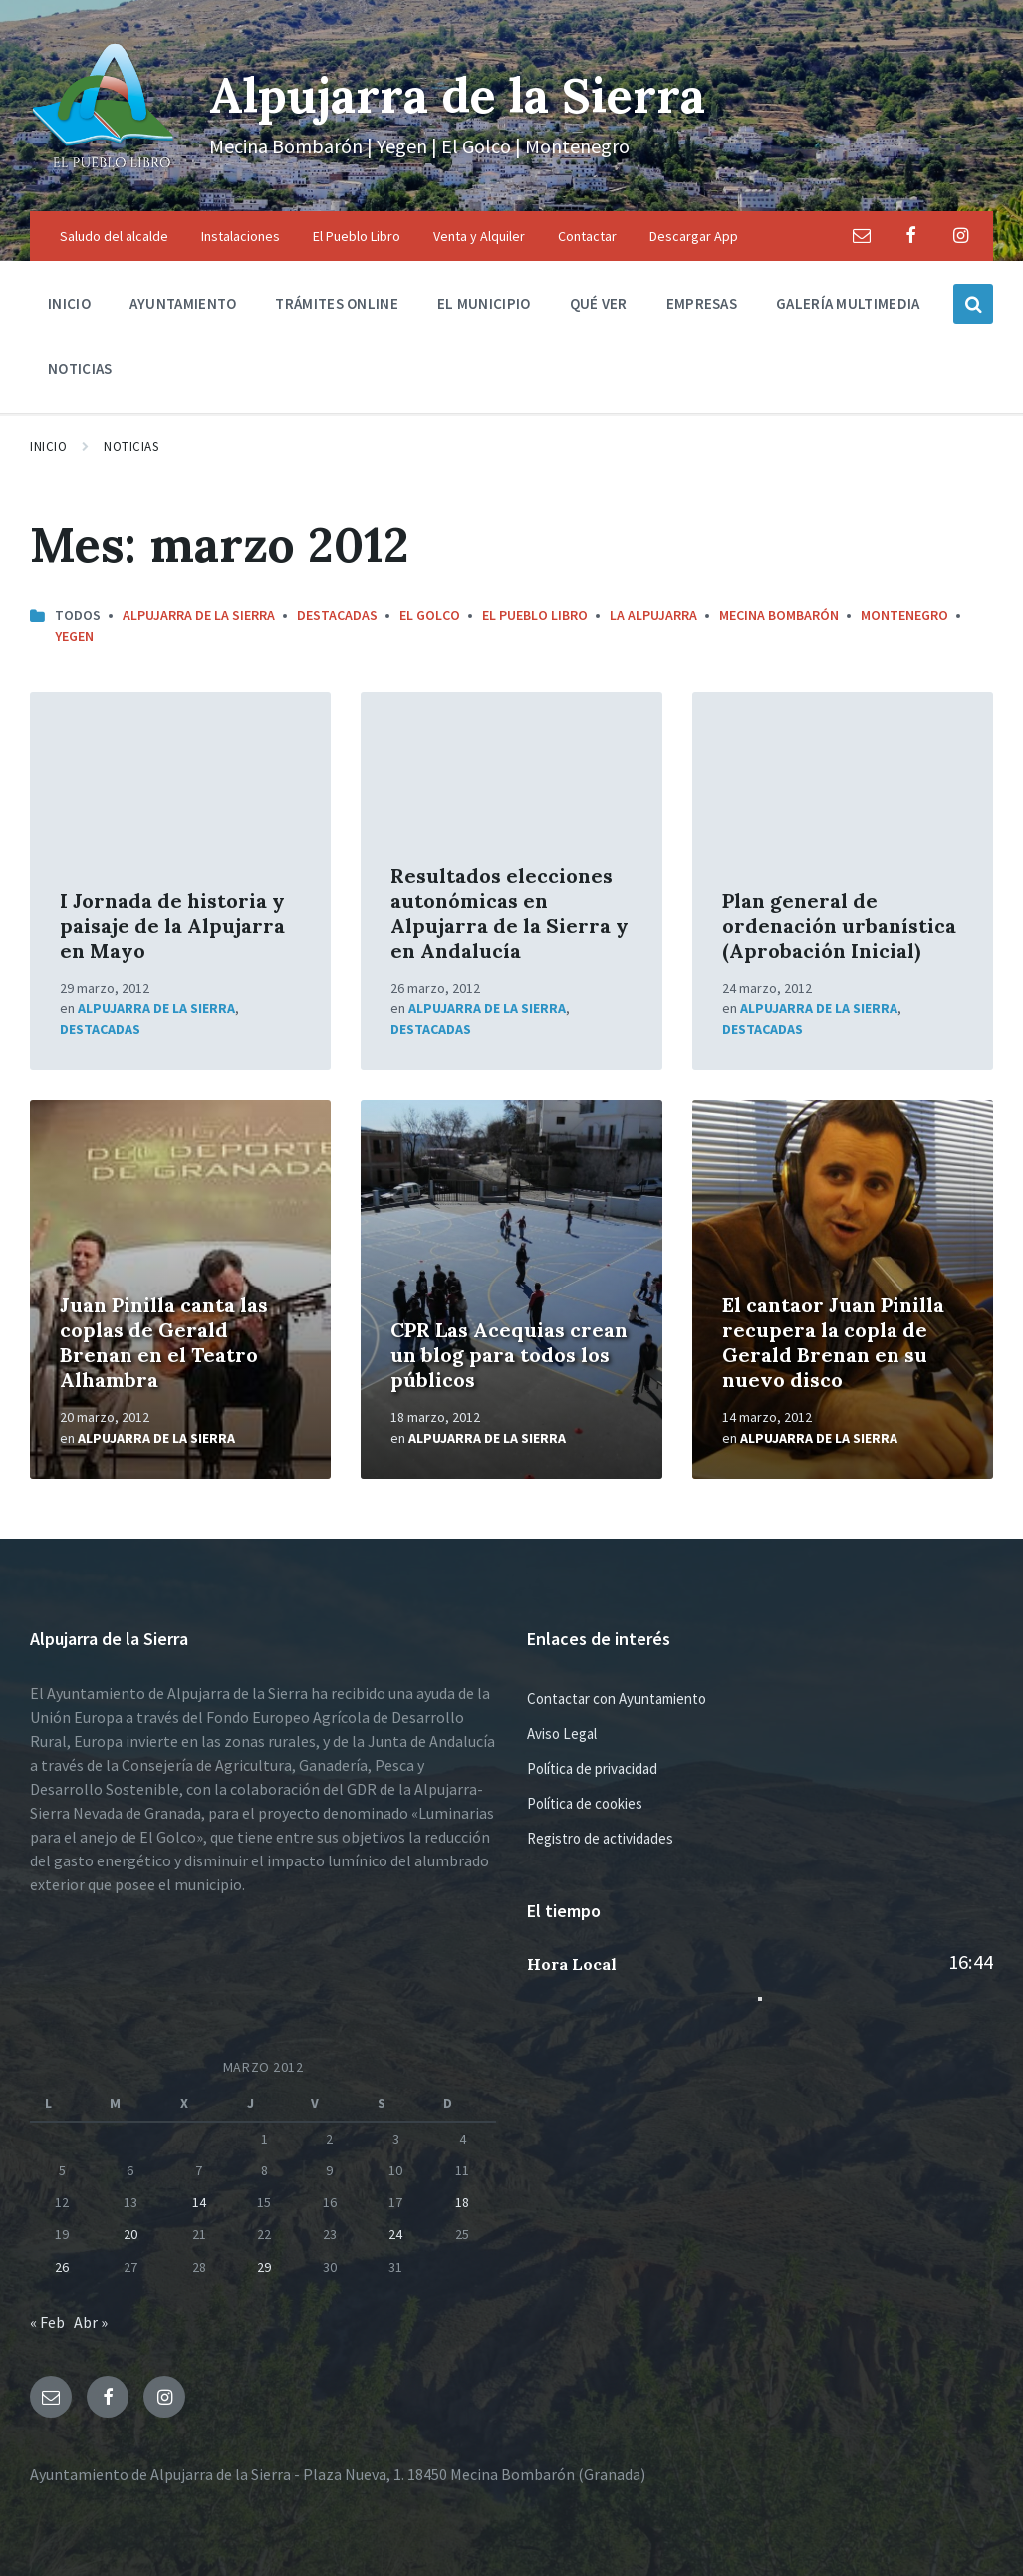 The width and height of the screenshot is (1023, 2576). What do you see at coordinates (839, 925) in the screenshot?
I see `Plan general de ordenación urbanística (Aprobación Inicial)` at bounding box center [839, 925].